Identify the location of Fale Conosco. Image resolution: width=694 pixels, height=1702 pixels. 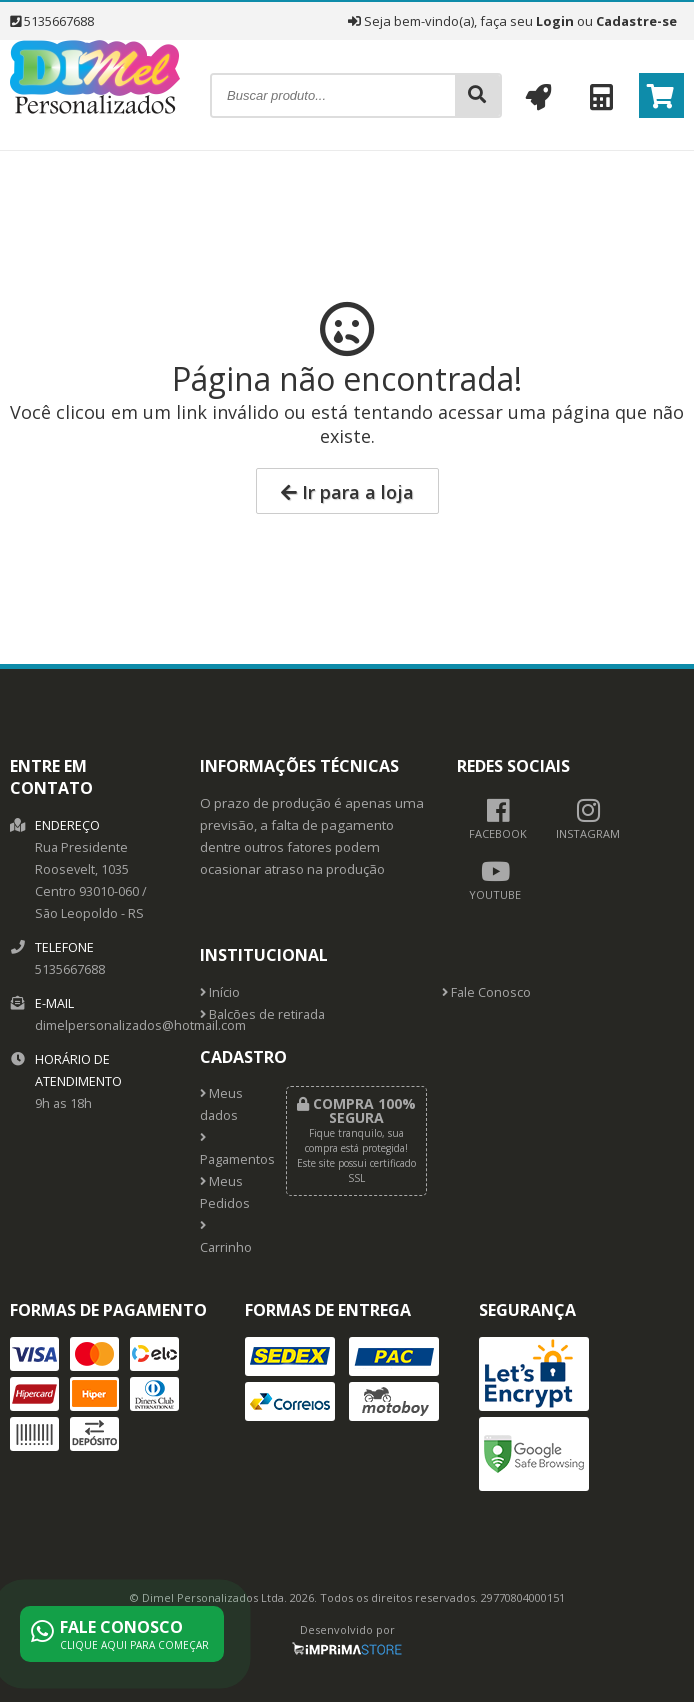
(486, 992).